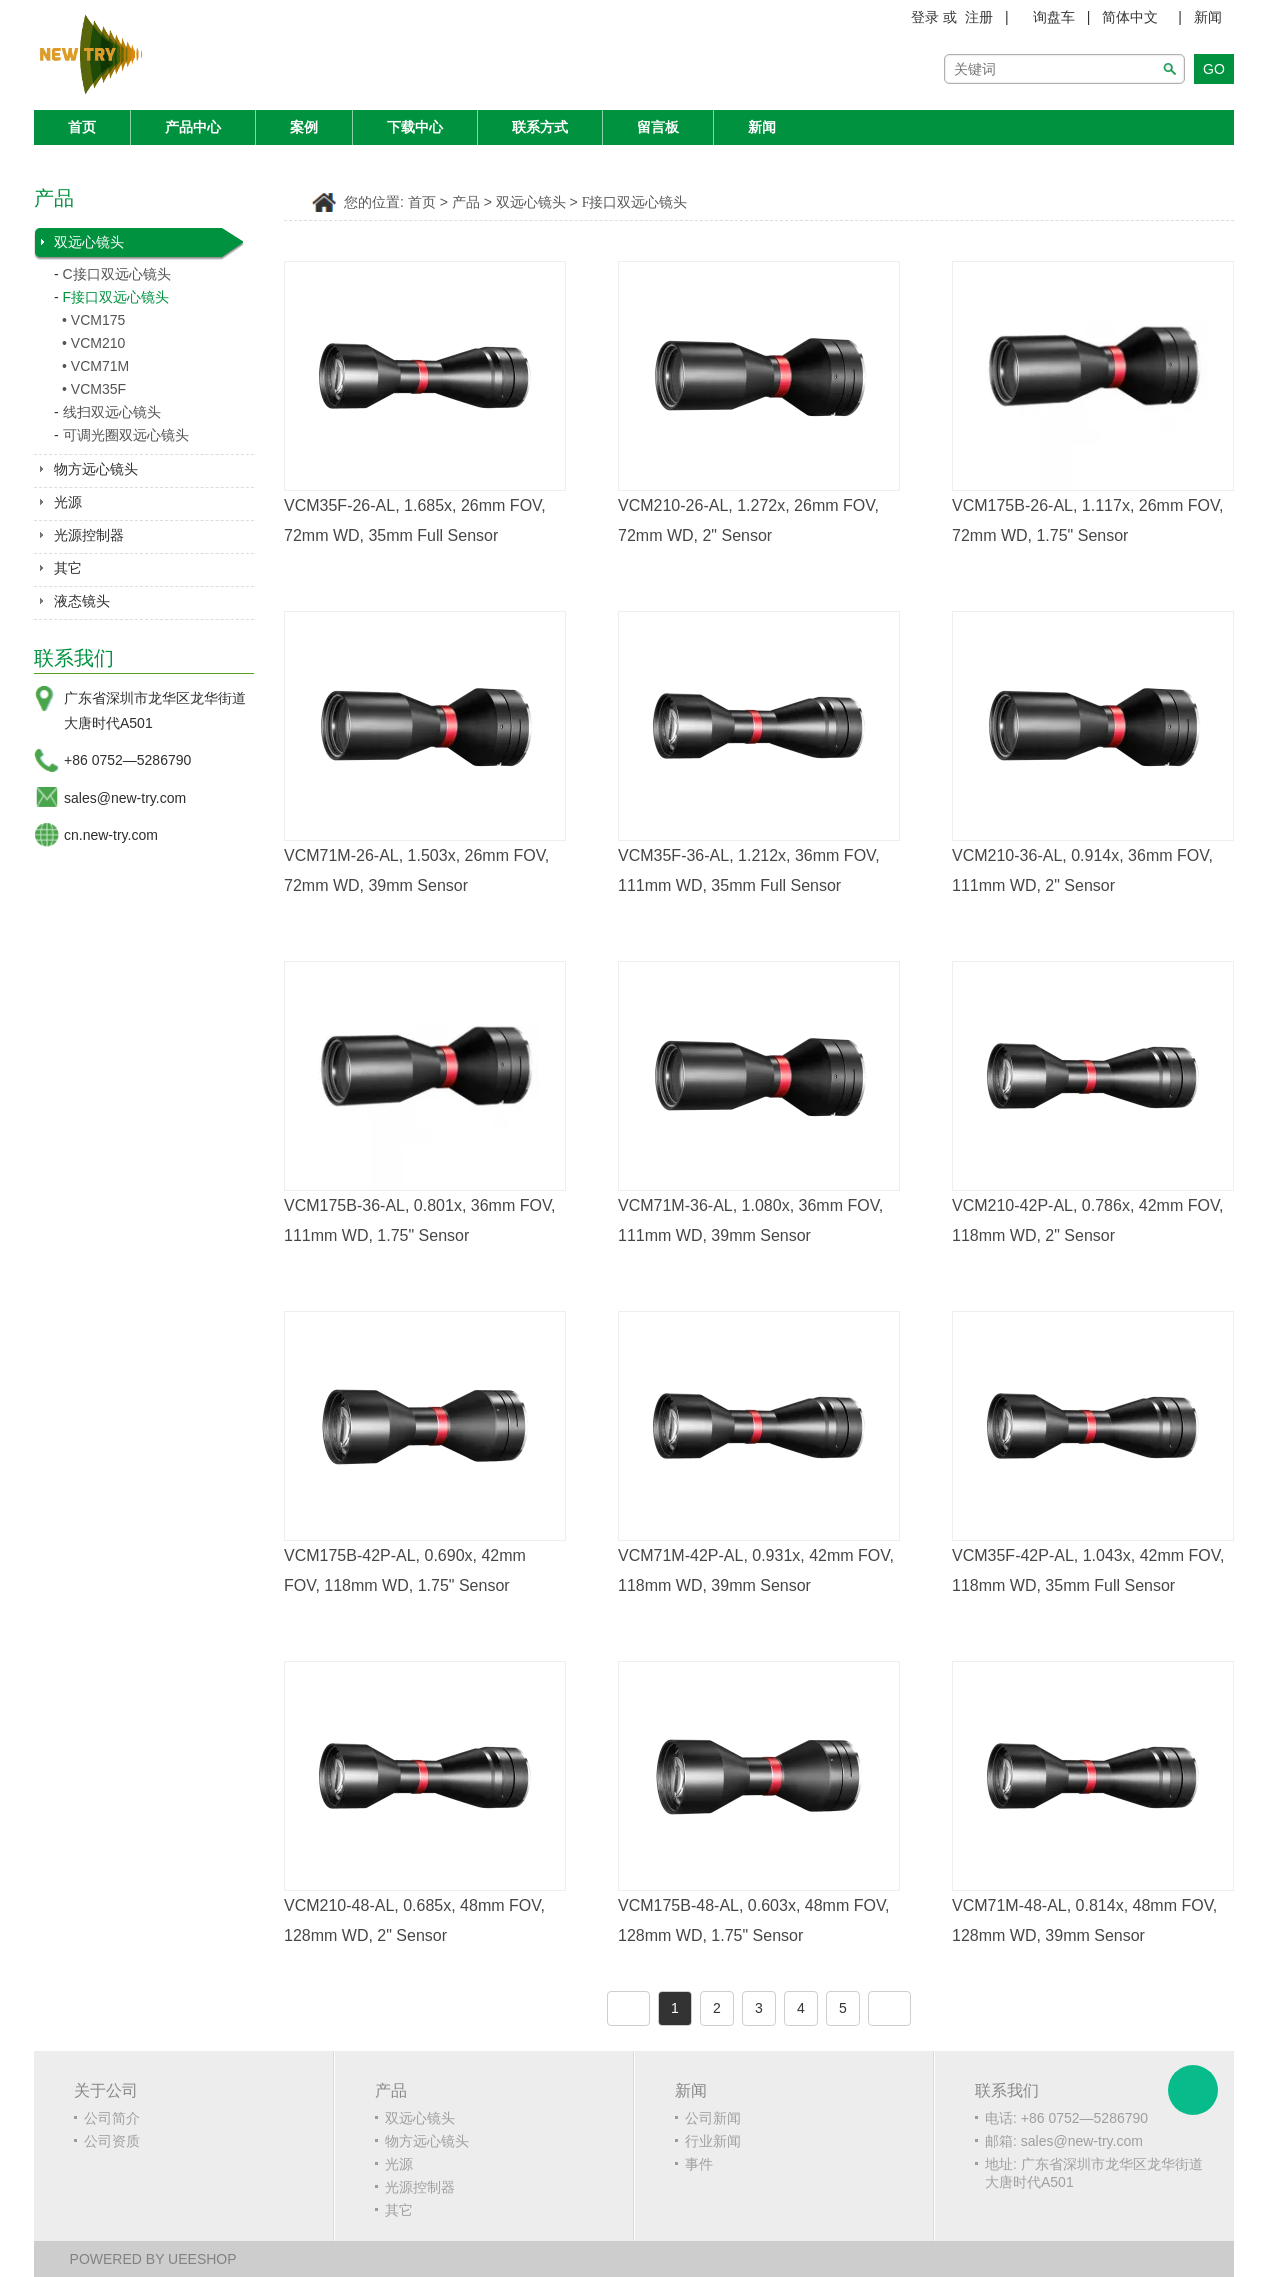 This screenshot has width=1268, height=2277. I want to click on 光源控制器, so click(89, 535).